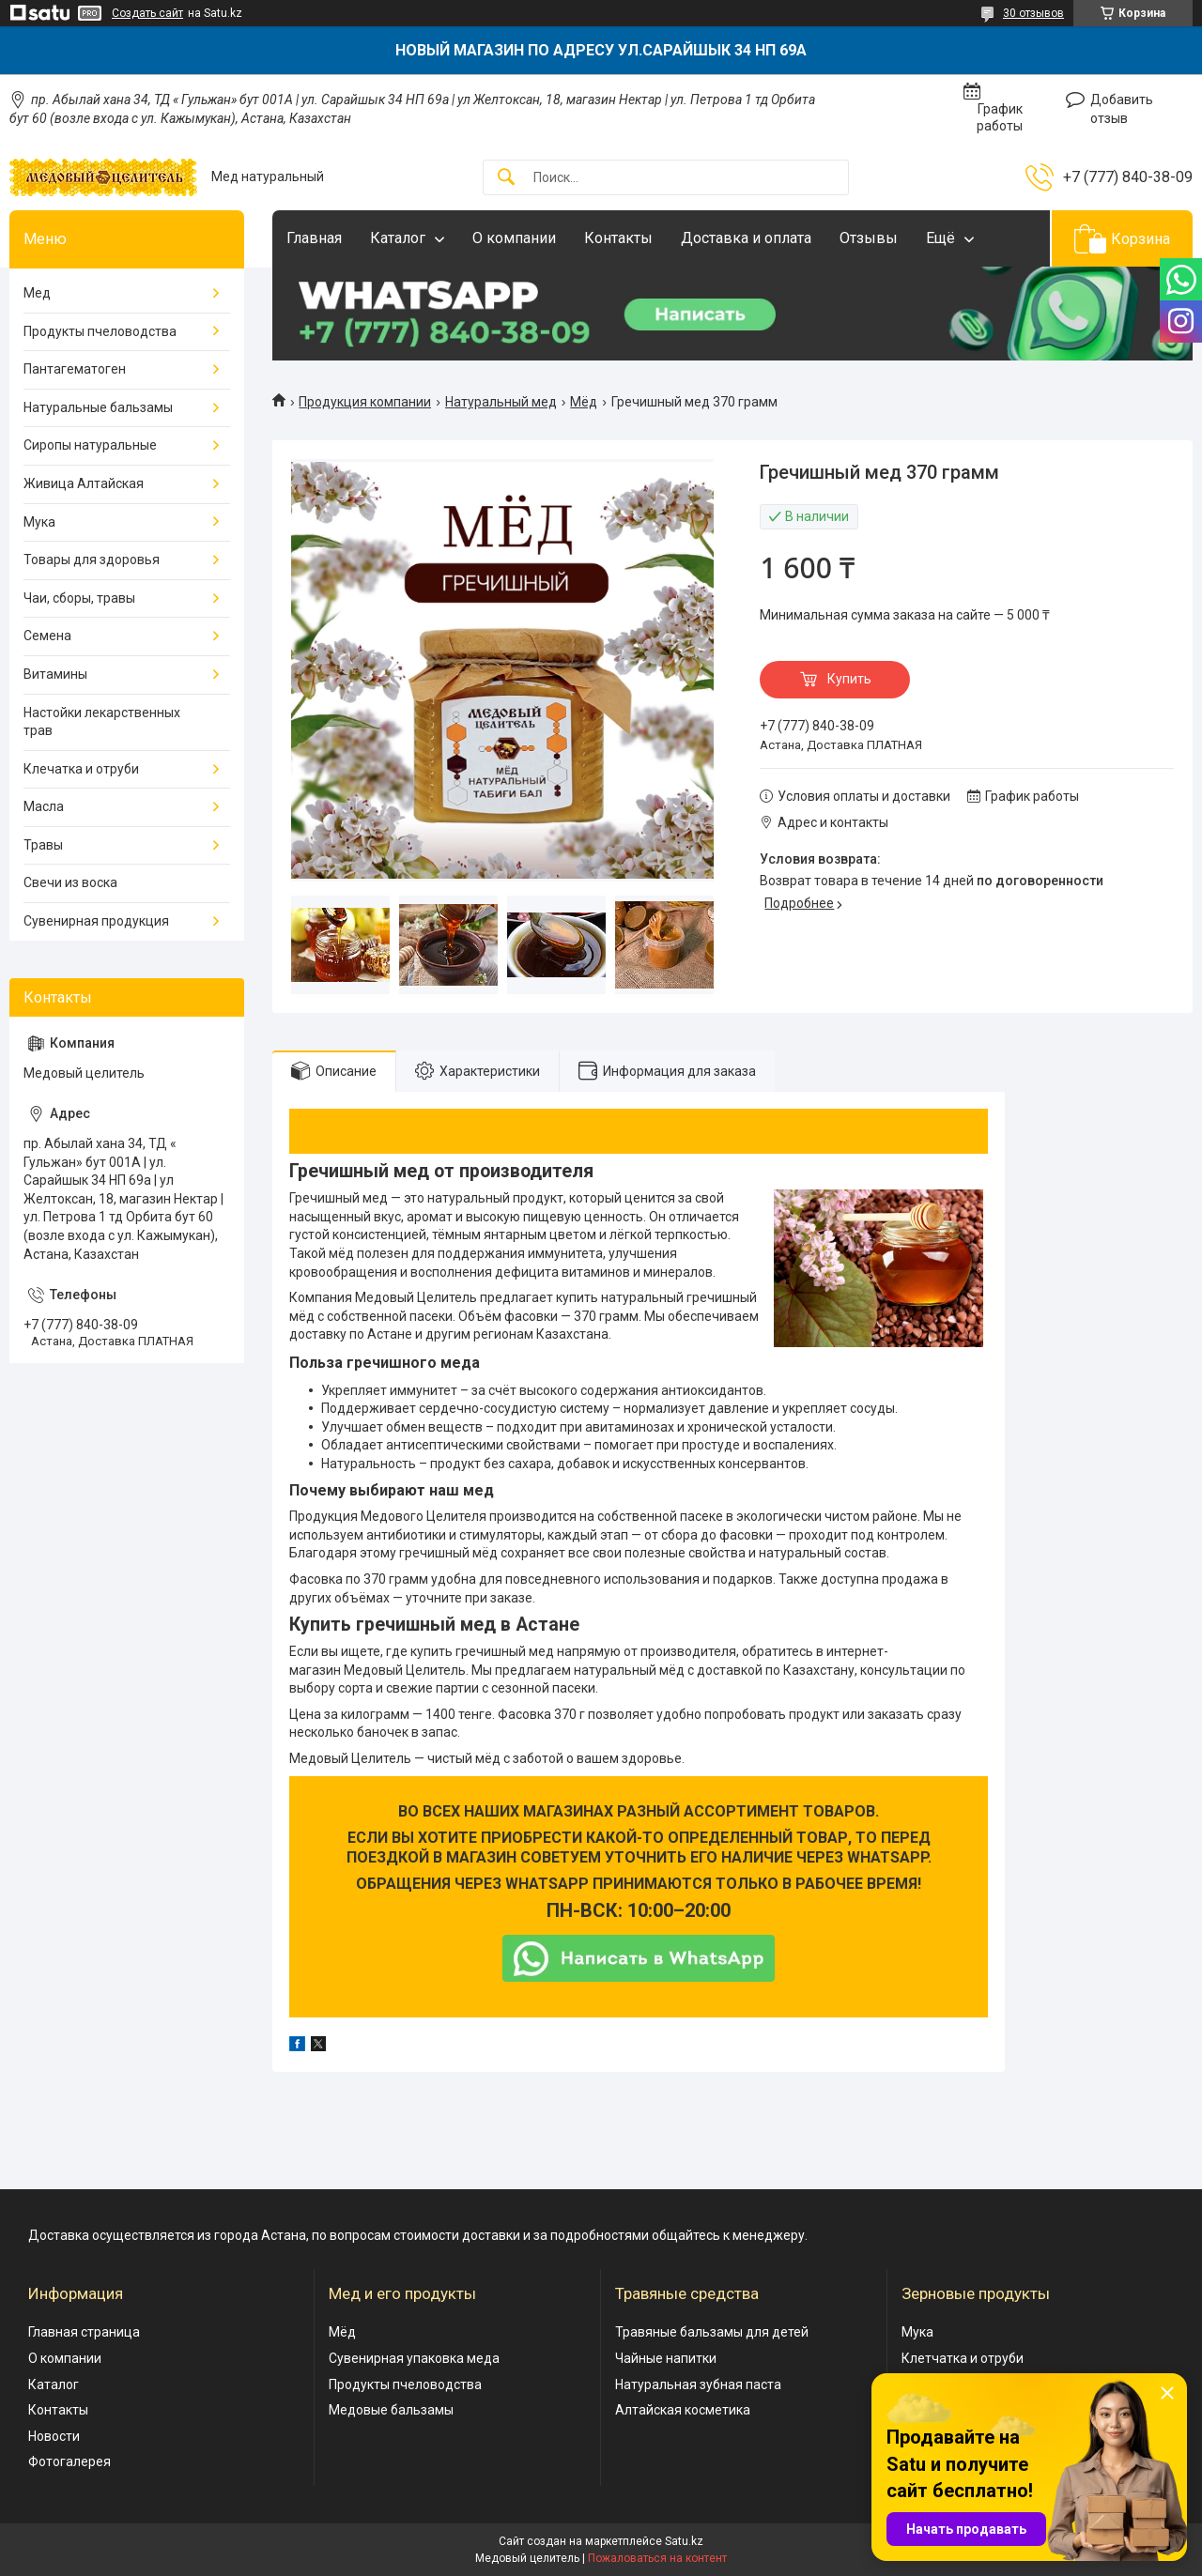 The image size is (1202, 2576). I want to click on Клетчатка и отруби, so click(963, 2358).